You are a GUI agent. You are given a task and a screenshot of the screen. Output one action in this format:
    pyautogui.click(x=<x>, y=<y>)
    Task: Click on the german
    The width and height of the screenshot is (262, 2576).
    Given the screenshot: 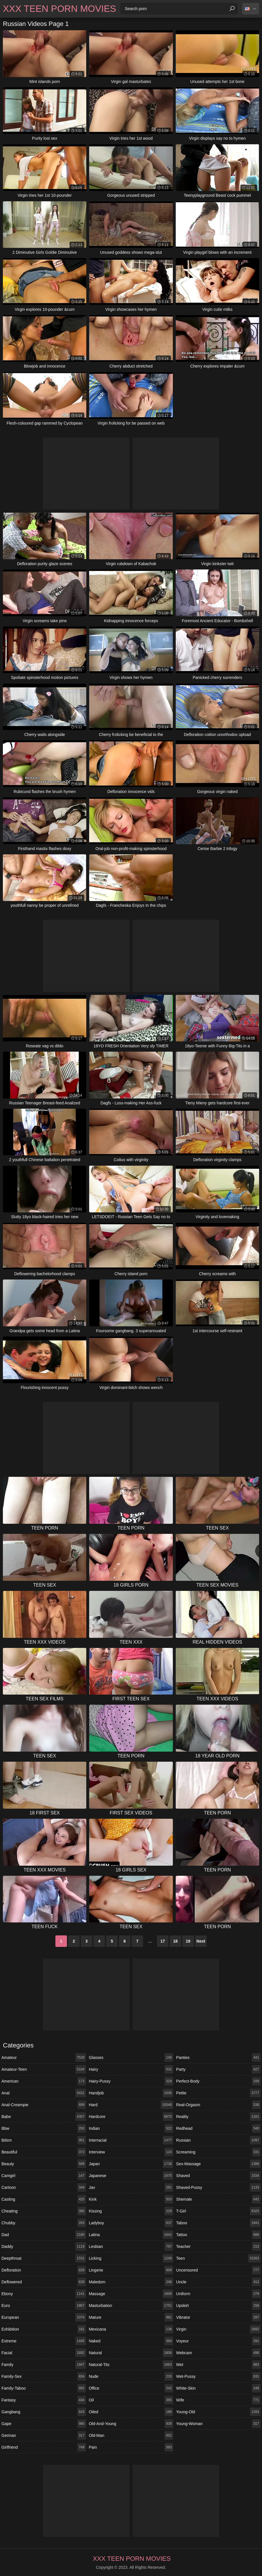 What is the action you would take?
    pyautogui.click(x=43, y=2435)
    